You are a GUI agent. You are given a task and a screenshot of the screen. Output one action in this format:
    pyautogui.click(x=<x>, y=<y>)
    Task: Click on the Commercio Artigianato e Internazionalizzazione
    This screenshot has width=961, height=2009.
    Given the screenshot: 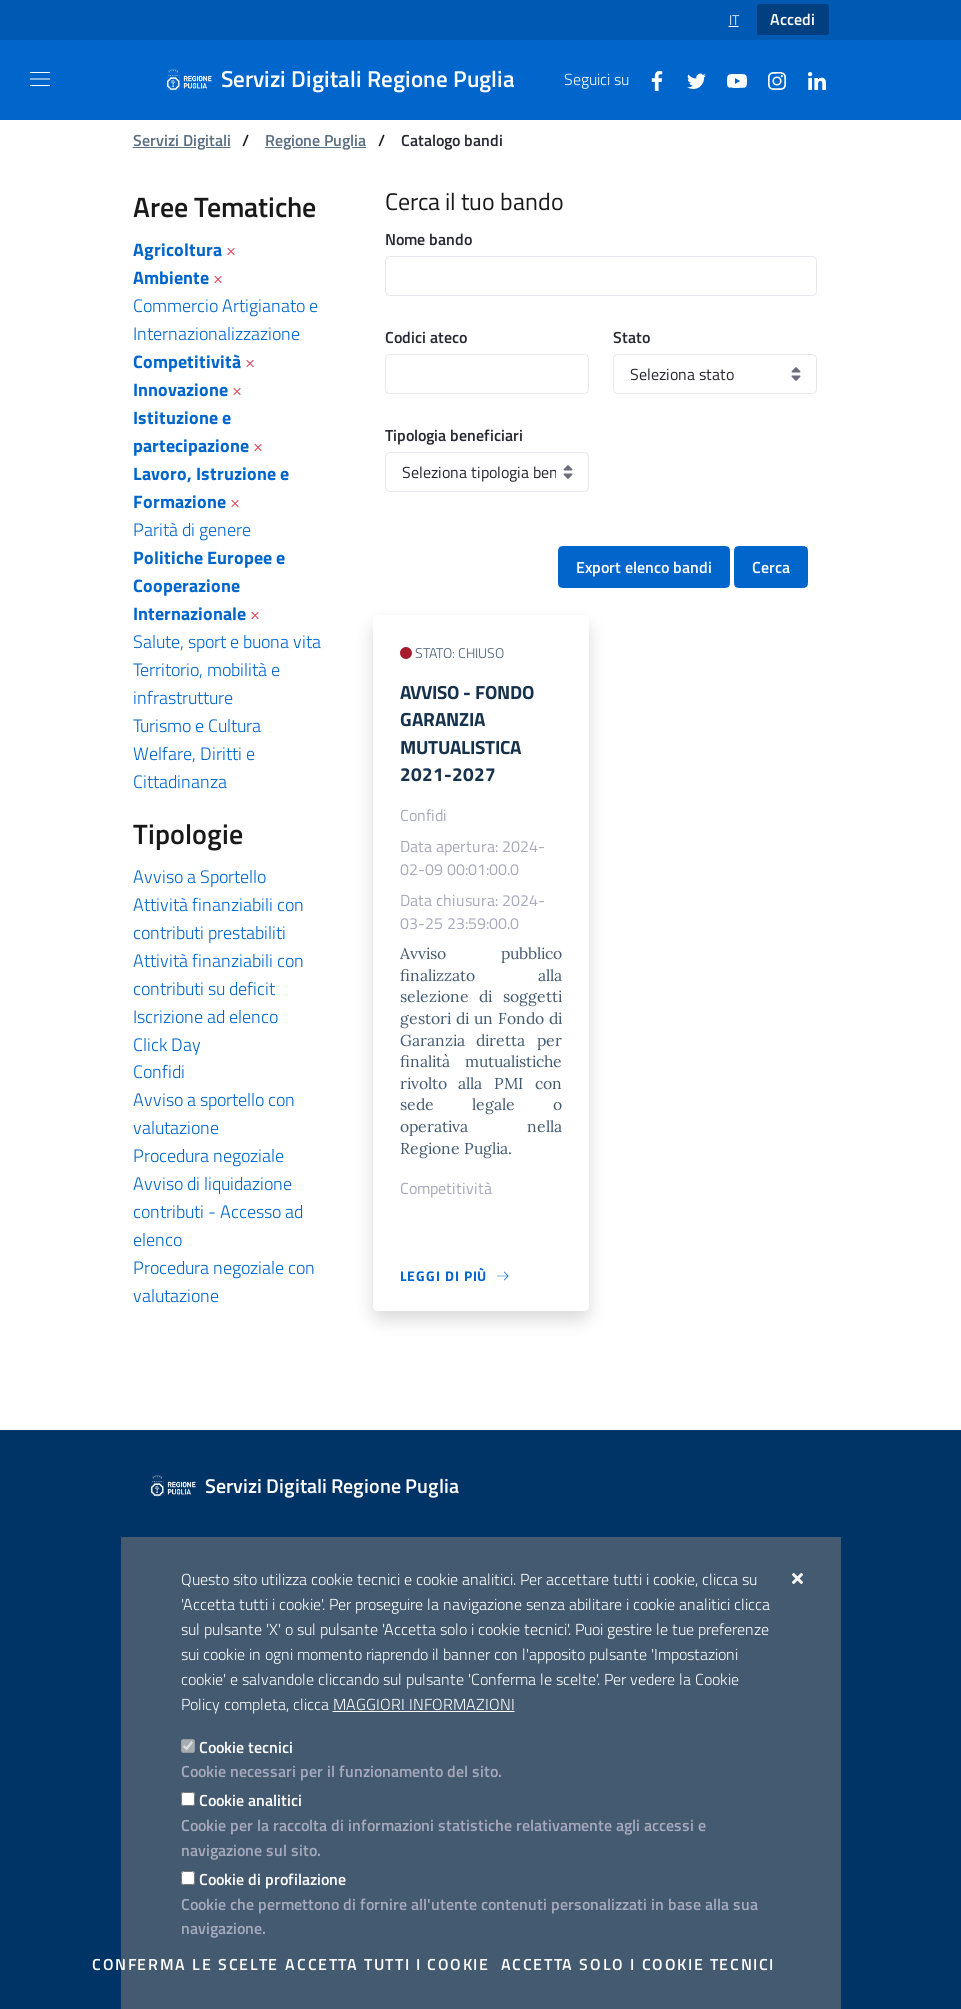 What is the action you would take?
    pyautogui.click(x=225, y=319)
    